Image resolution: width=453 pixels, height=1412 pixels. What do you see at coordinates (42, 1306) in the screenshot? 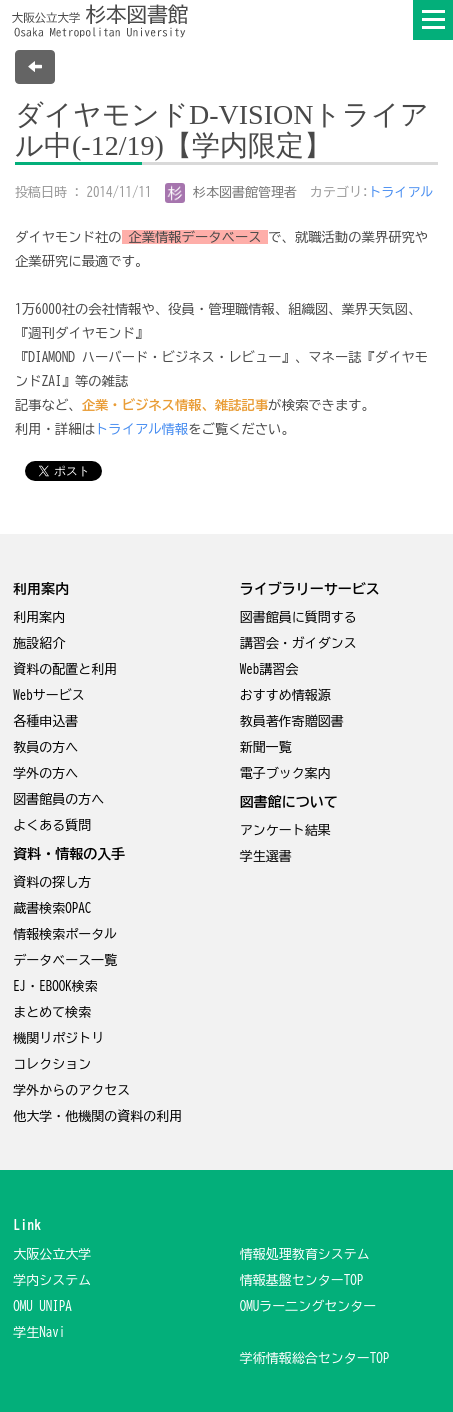
I see `OMU UNIPA` at bounding box center [42, 1306].